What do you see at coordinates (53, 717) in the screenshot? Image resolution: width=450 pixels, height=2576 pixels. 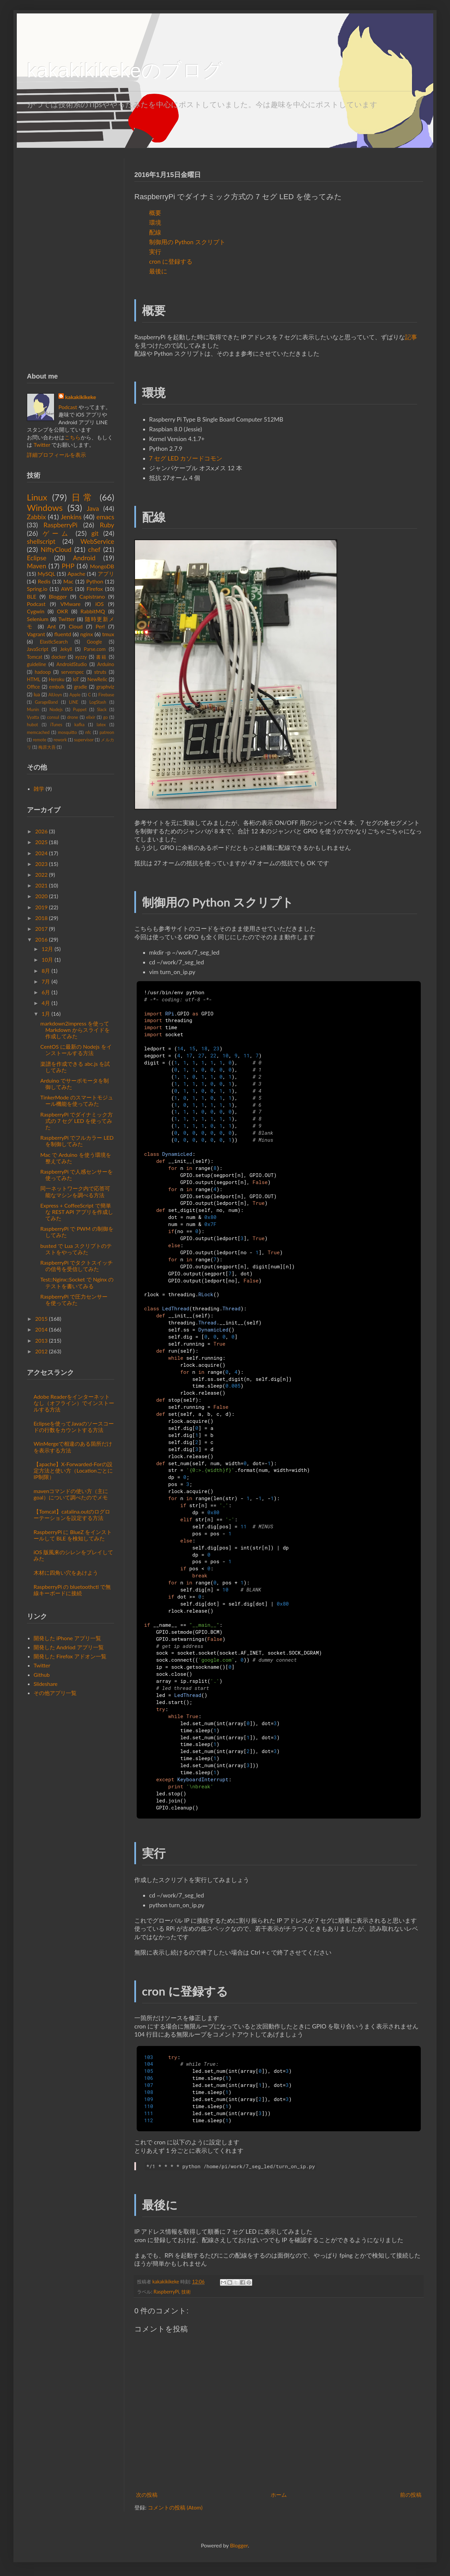 I see `consul` at bounding box center [53, 717].